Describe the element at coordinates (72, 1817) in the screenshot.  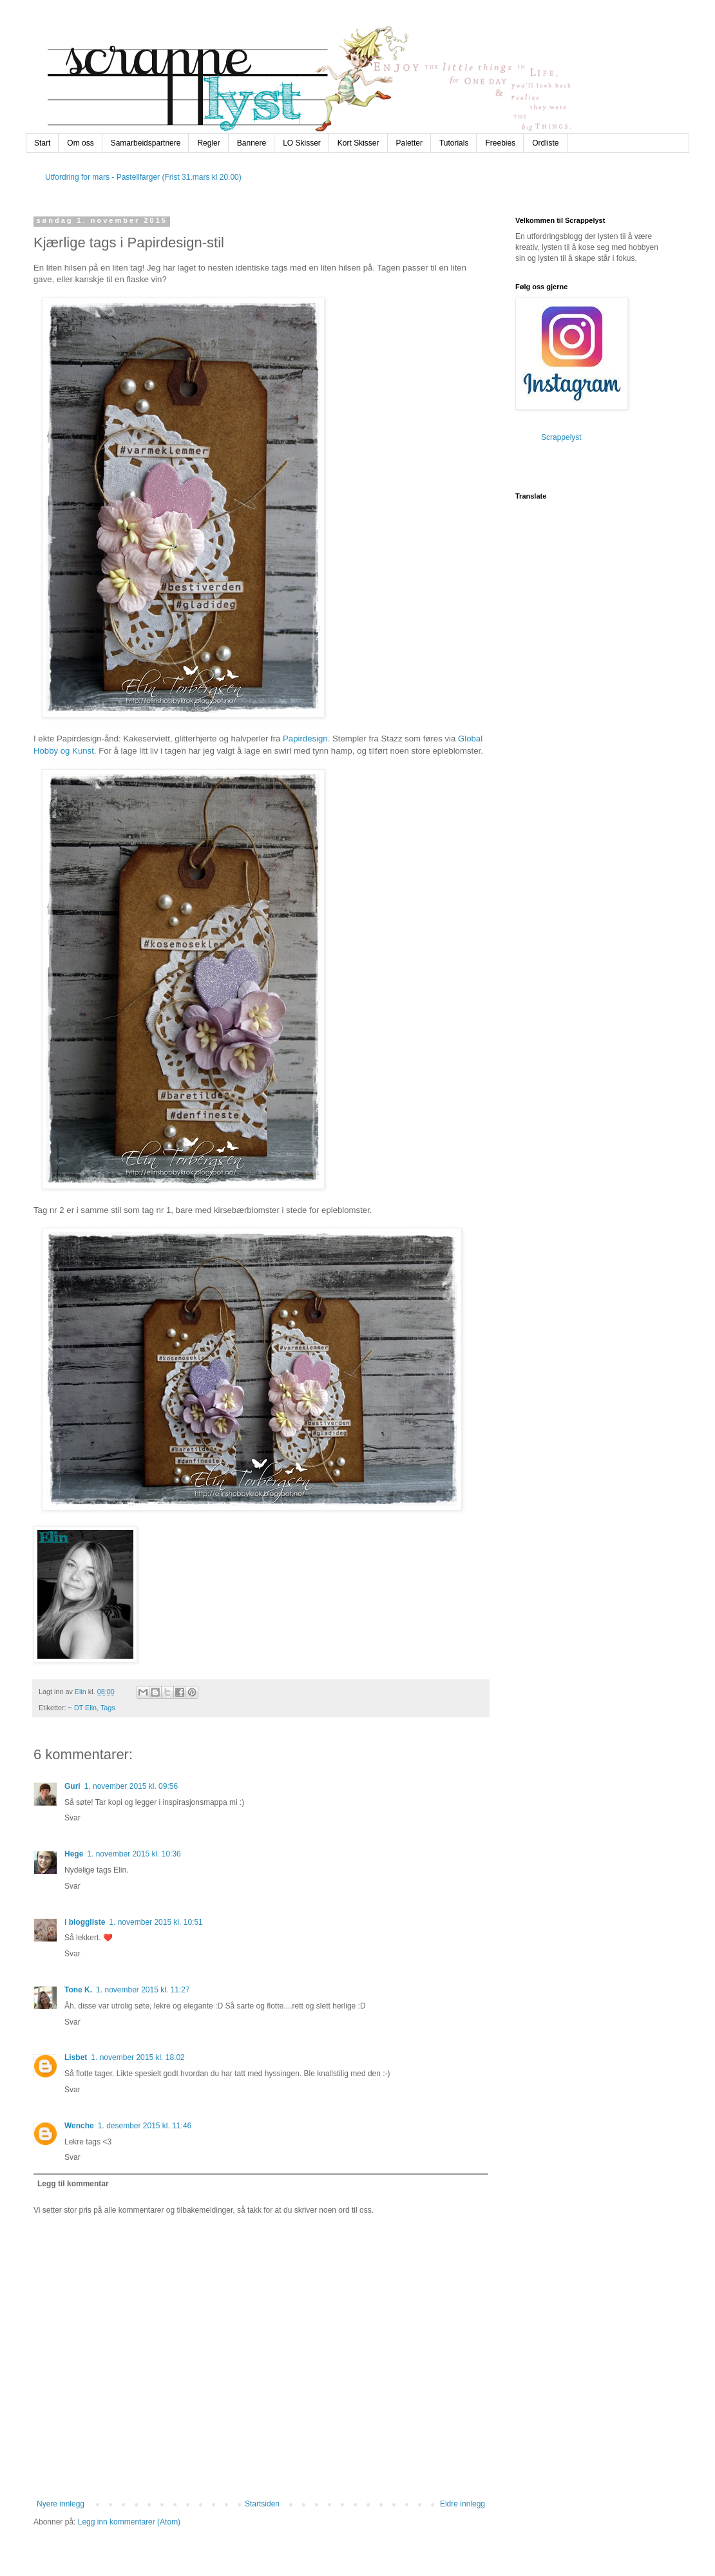
I see `Svar` at that location.